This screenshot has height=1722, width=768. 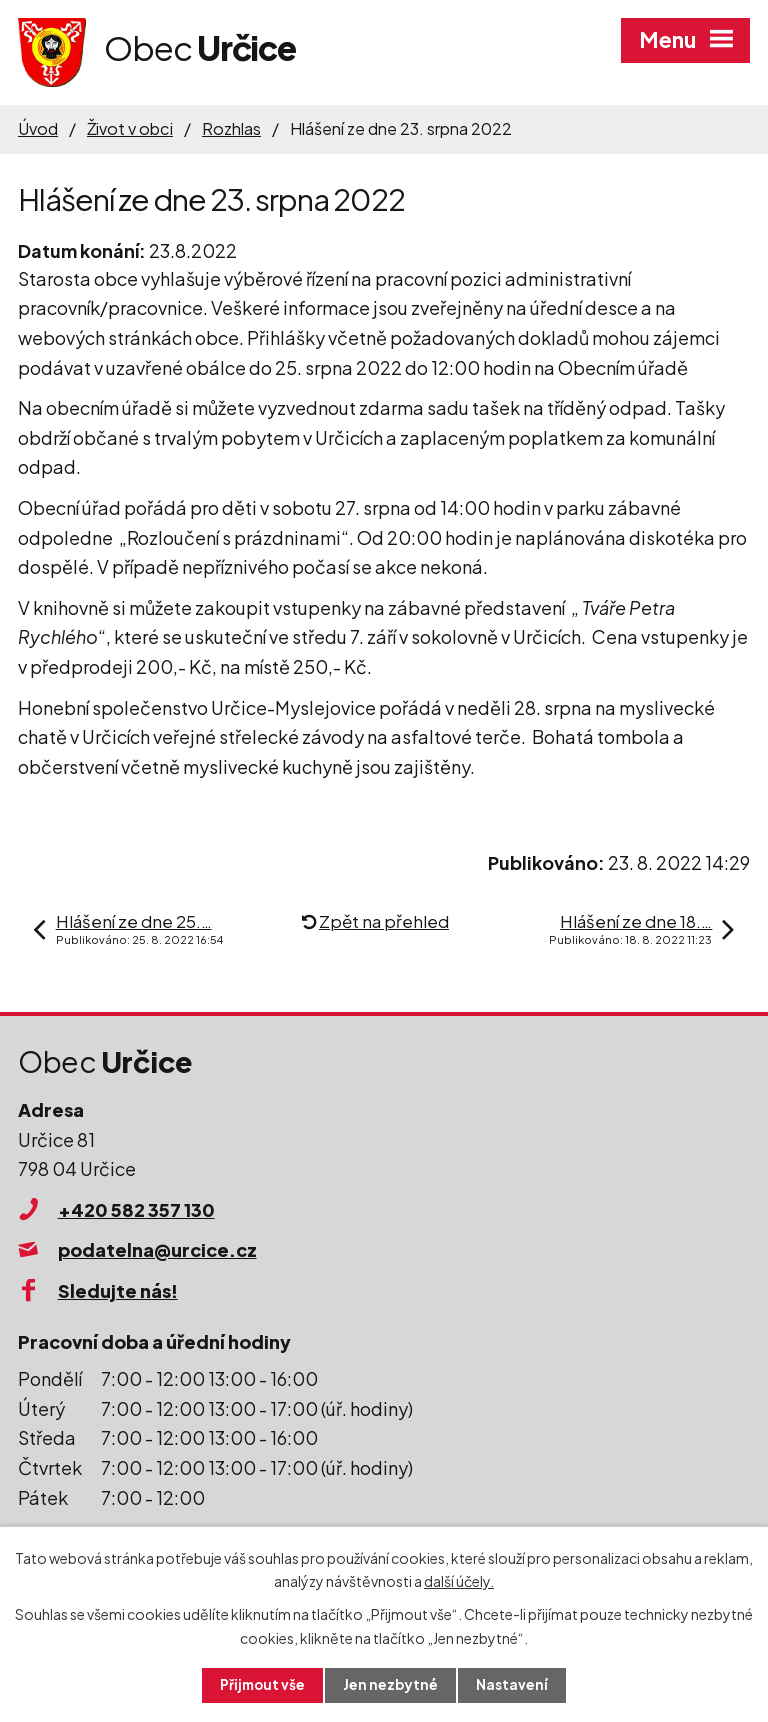 What do you see at coordinates (231, 128) in the screenshot?
I see `Rozhlas` at bounding box center [231, 128].